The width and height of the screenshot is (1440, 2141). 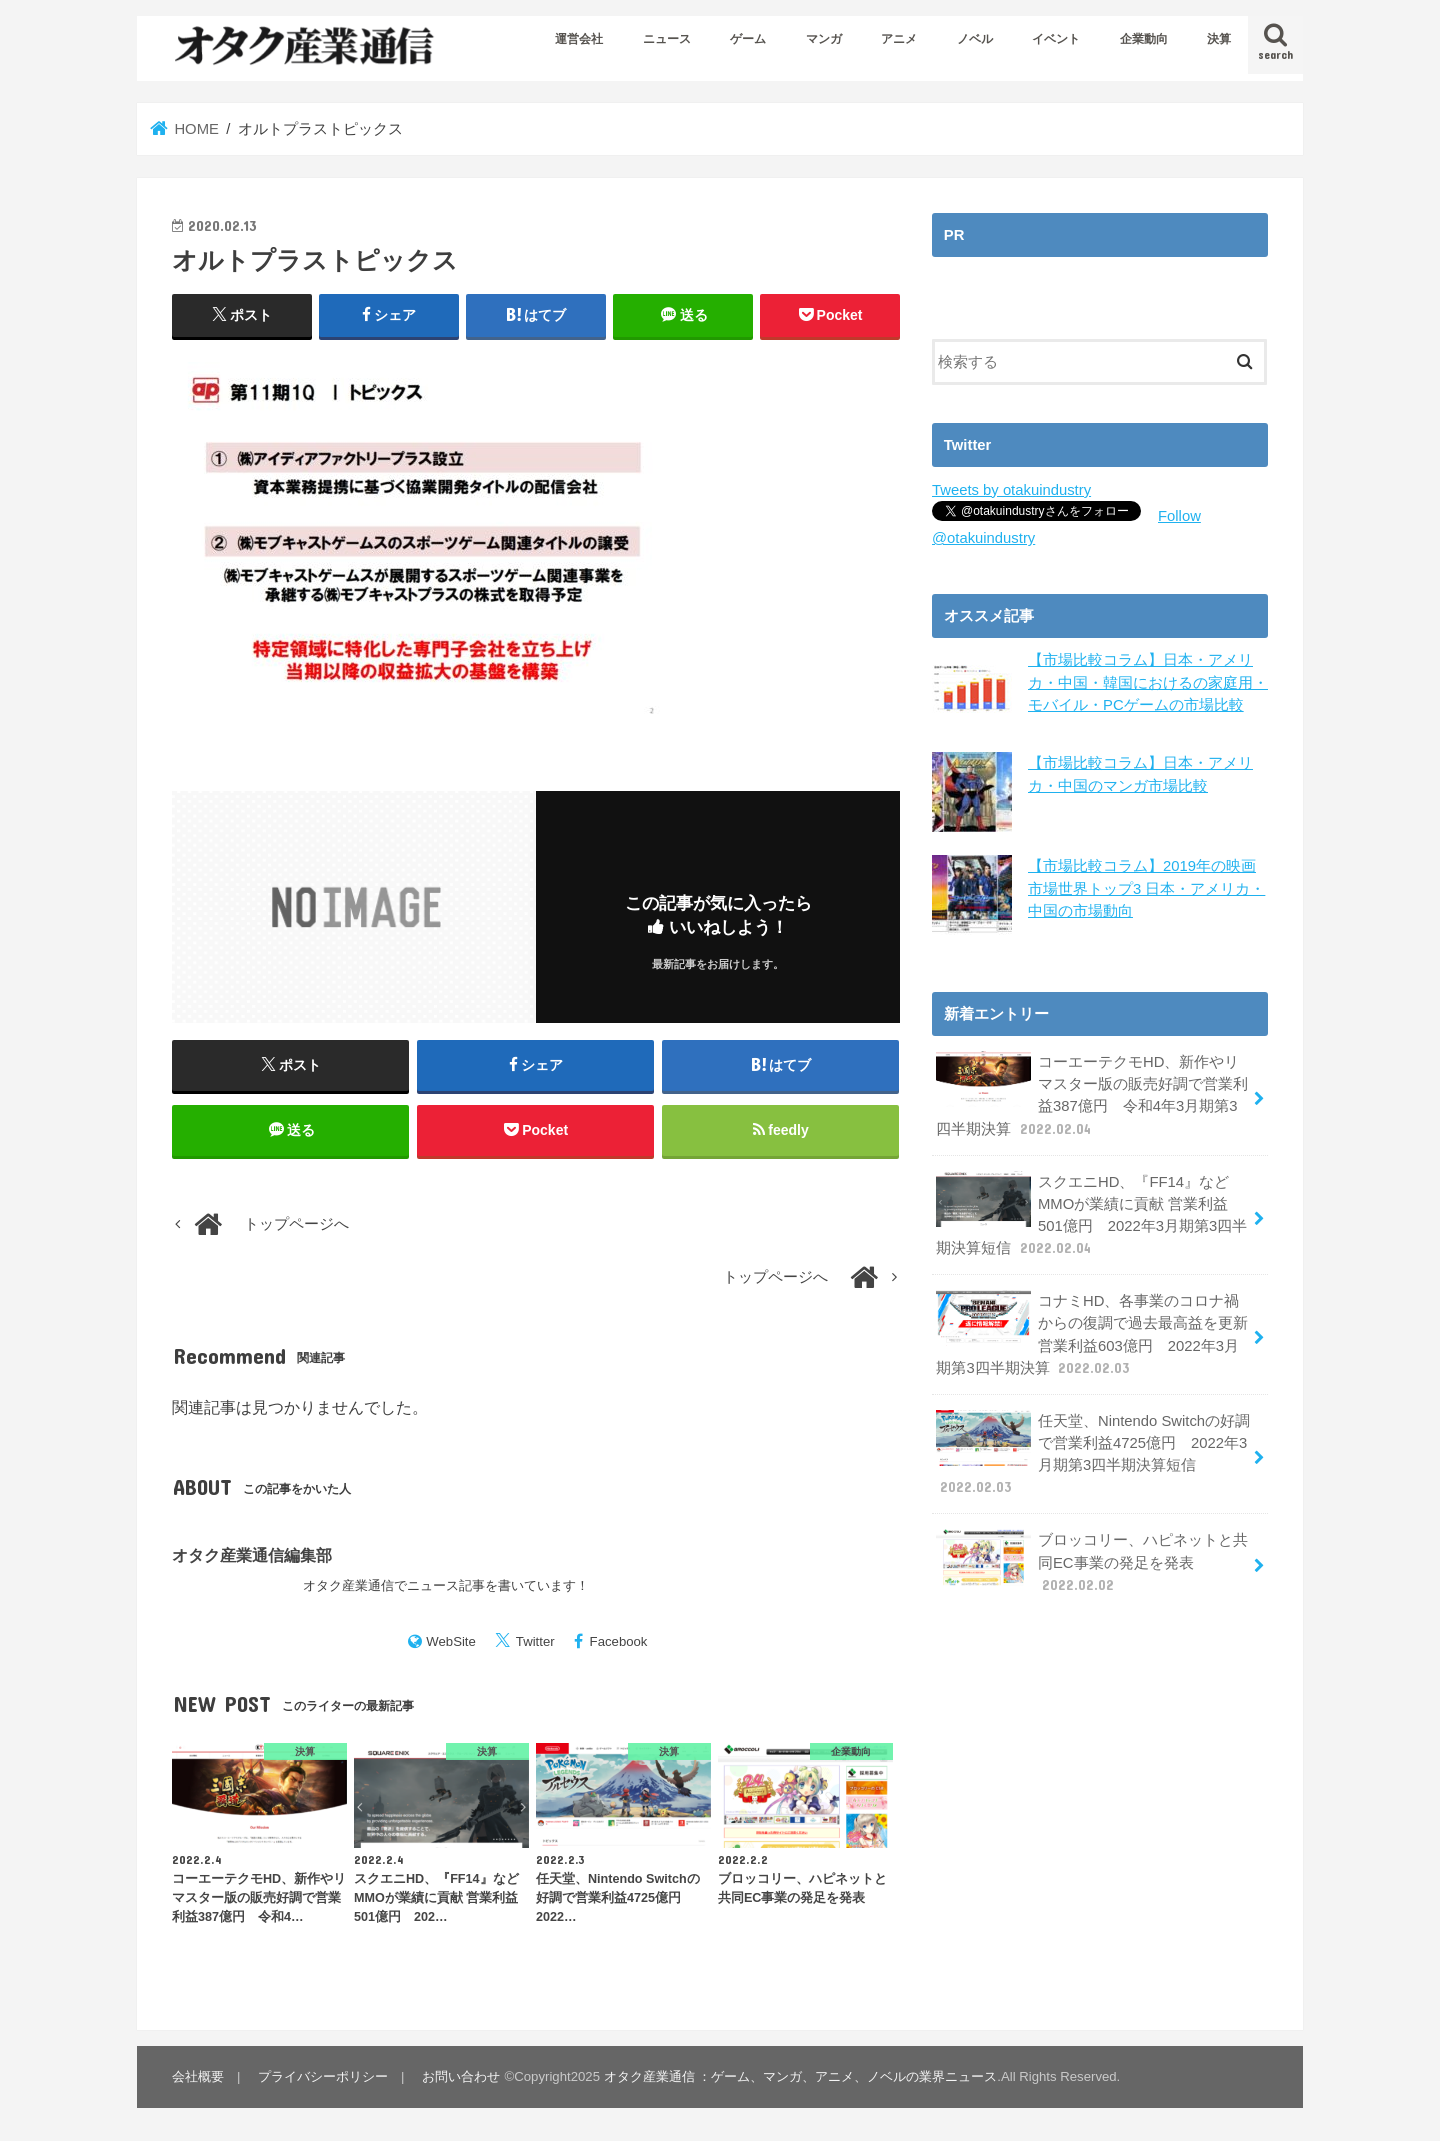 I want to click on ニュース, so click(x=667, y=39).